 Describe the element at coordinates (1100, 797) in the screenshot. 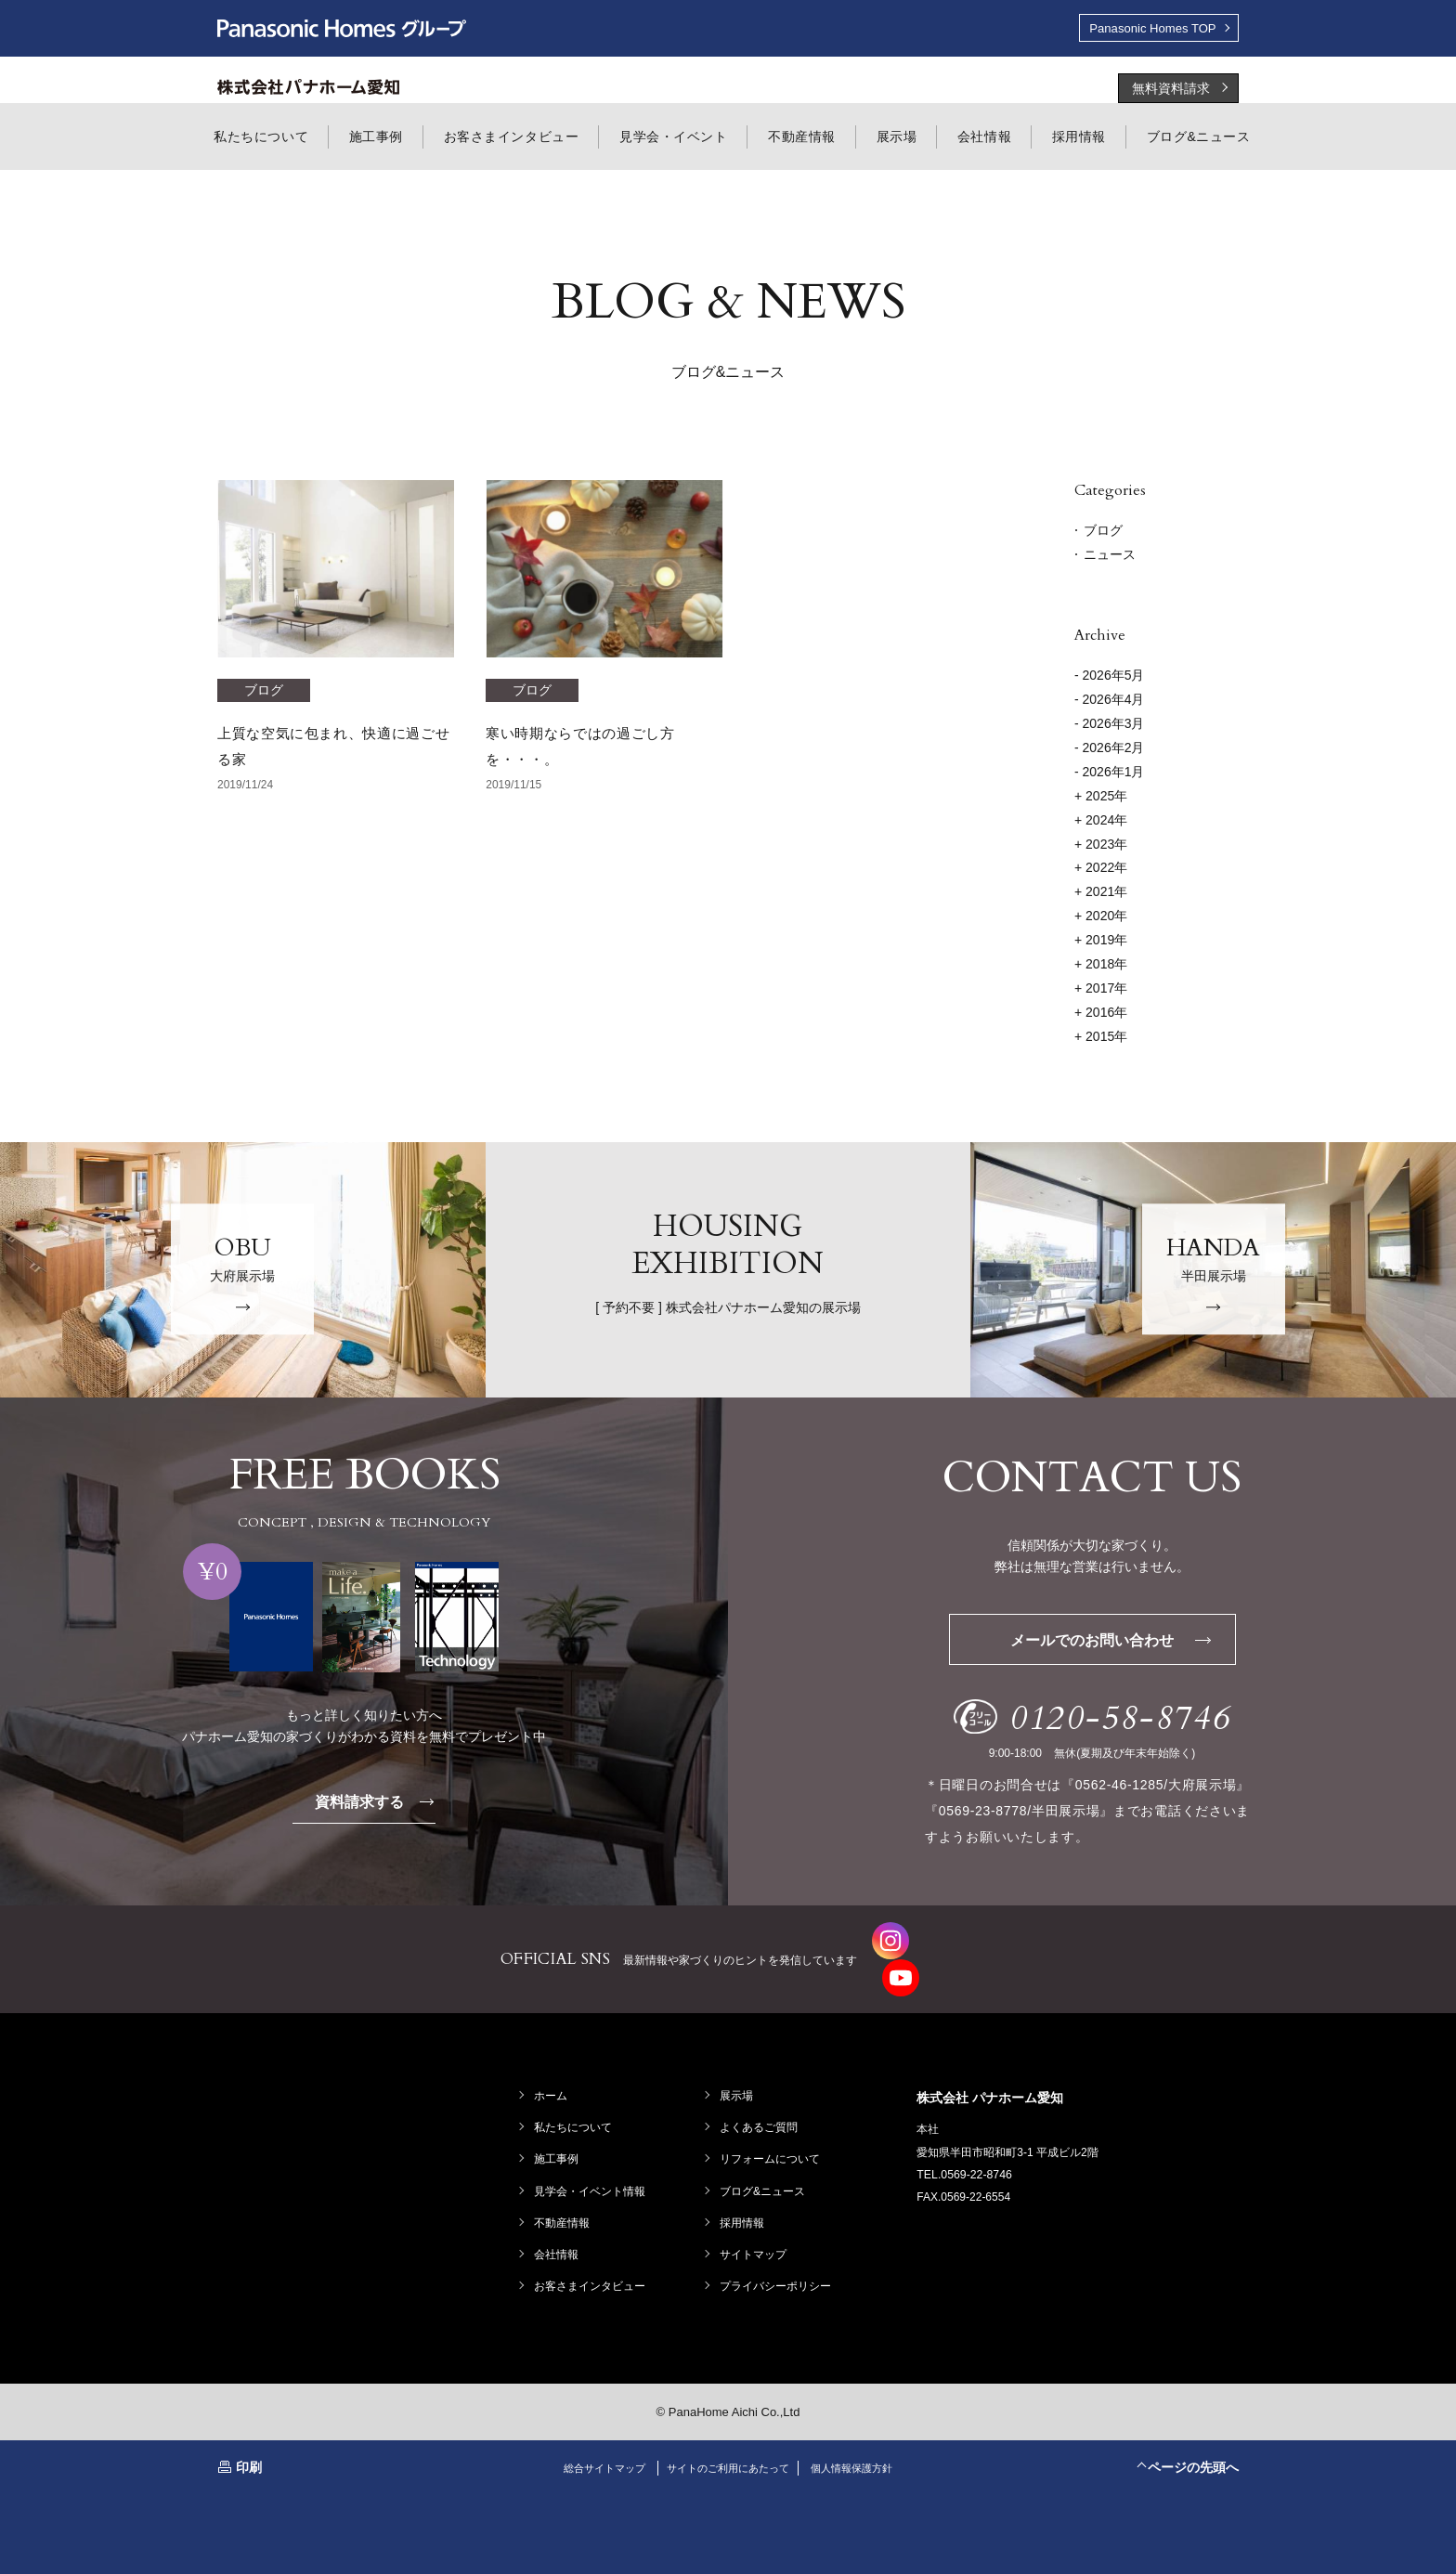

I see `2025年` at that location.